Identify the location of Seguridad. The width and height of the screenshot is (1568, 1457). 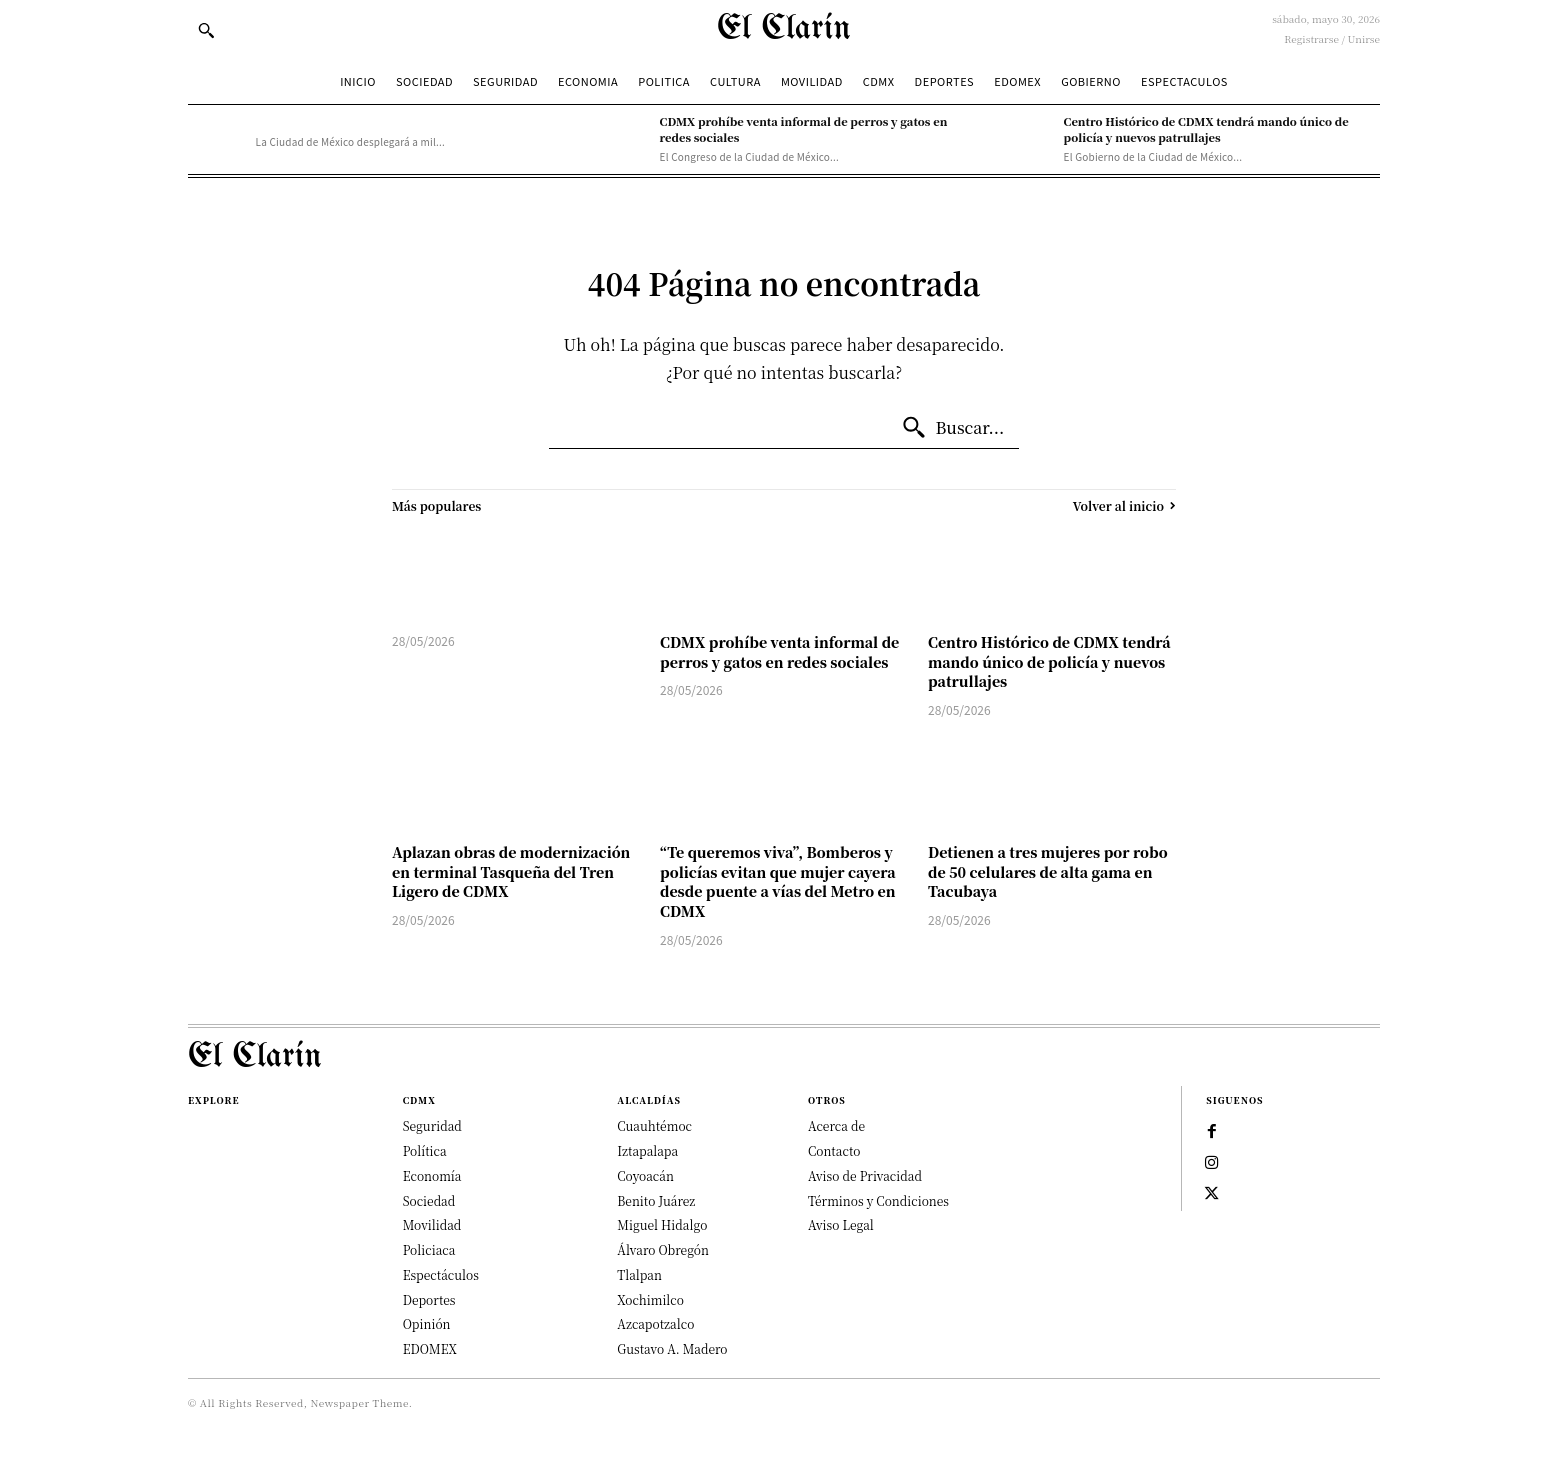
(432, 1125).